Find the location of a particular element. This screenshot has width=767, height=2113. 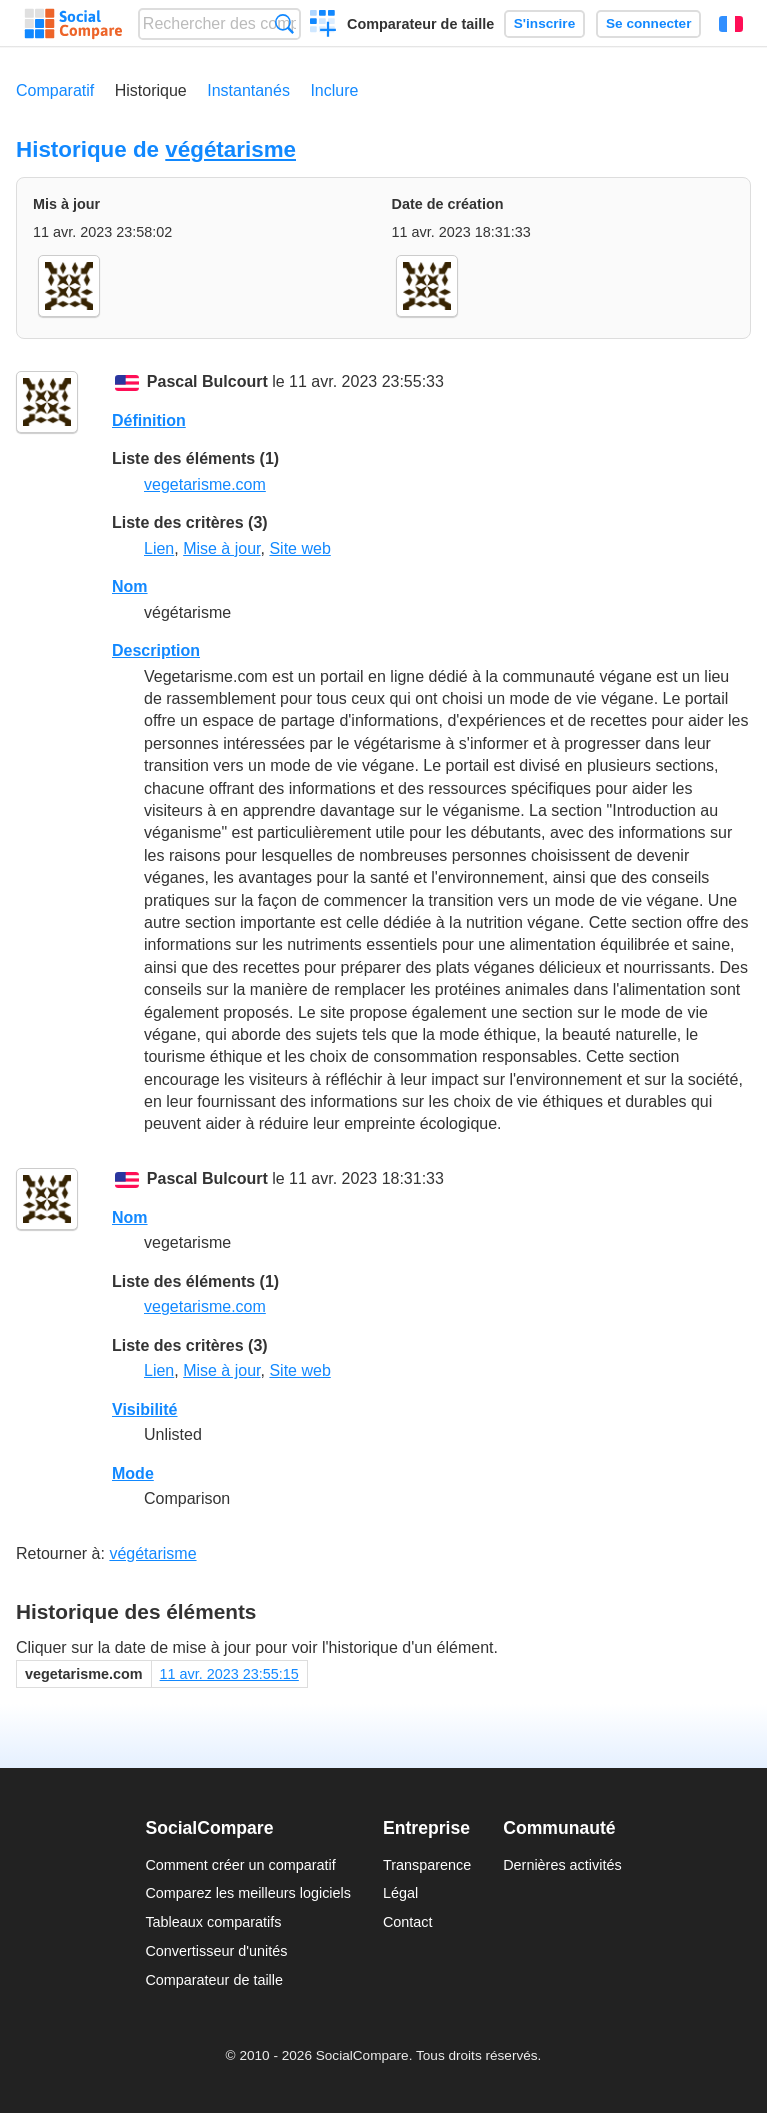

Visibilité is located at coordinates (145, 1409).